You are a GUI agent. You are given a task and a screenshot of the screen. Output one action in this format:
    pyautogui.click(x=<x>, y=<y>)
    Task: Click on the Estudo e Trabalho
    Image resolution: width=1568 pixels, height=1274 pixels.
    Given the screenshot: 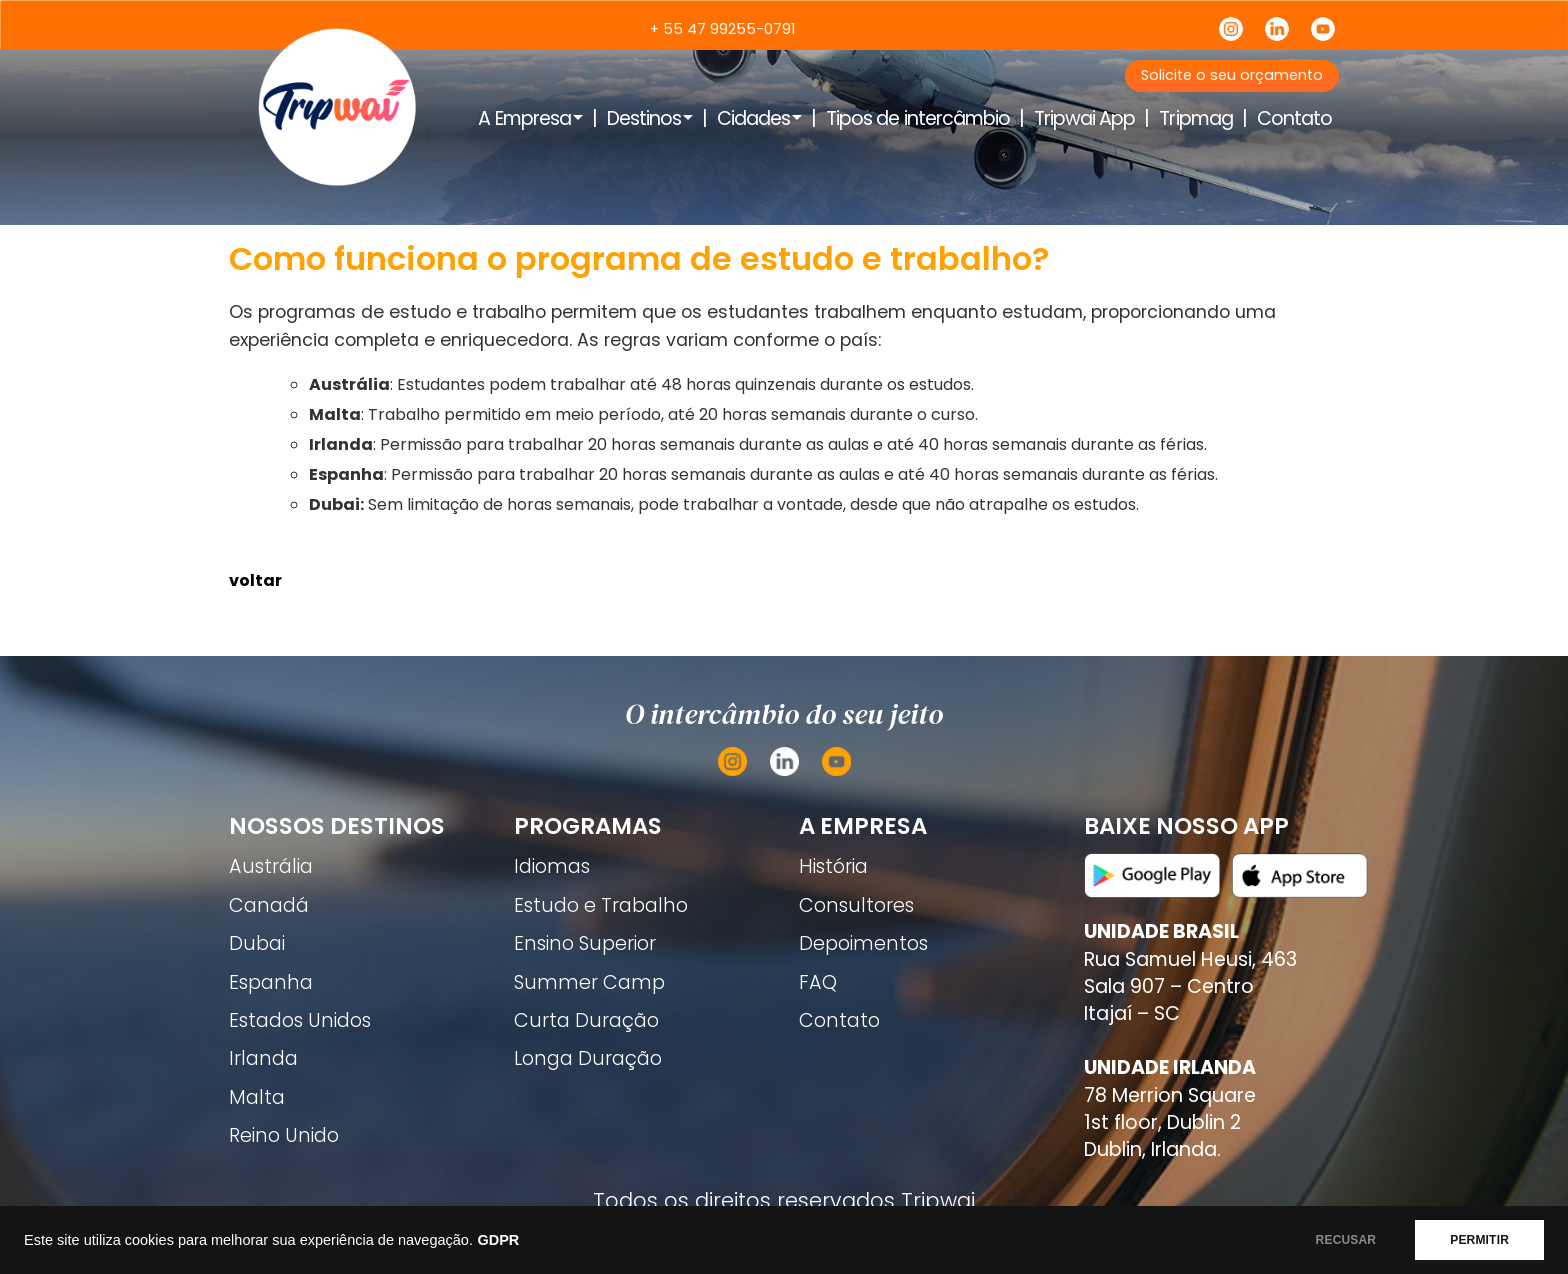 What is the action you would take?
    pyautogui.click(x=601, y=905)
    